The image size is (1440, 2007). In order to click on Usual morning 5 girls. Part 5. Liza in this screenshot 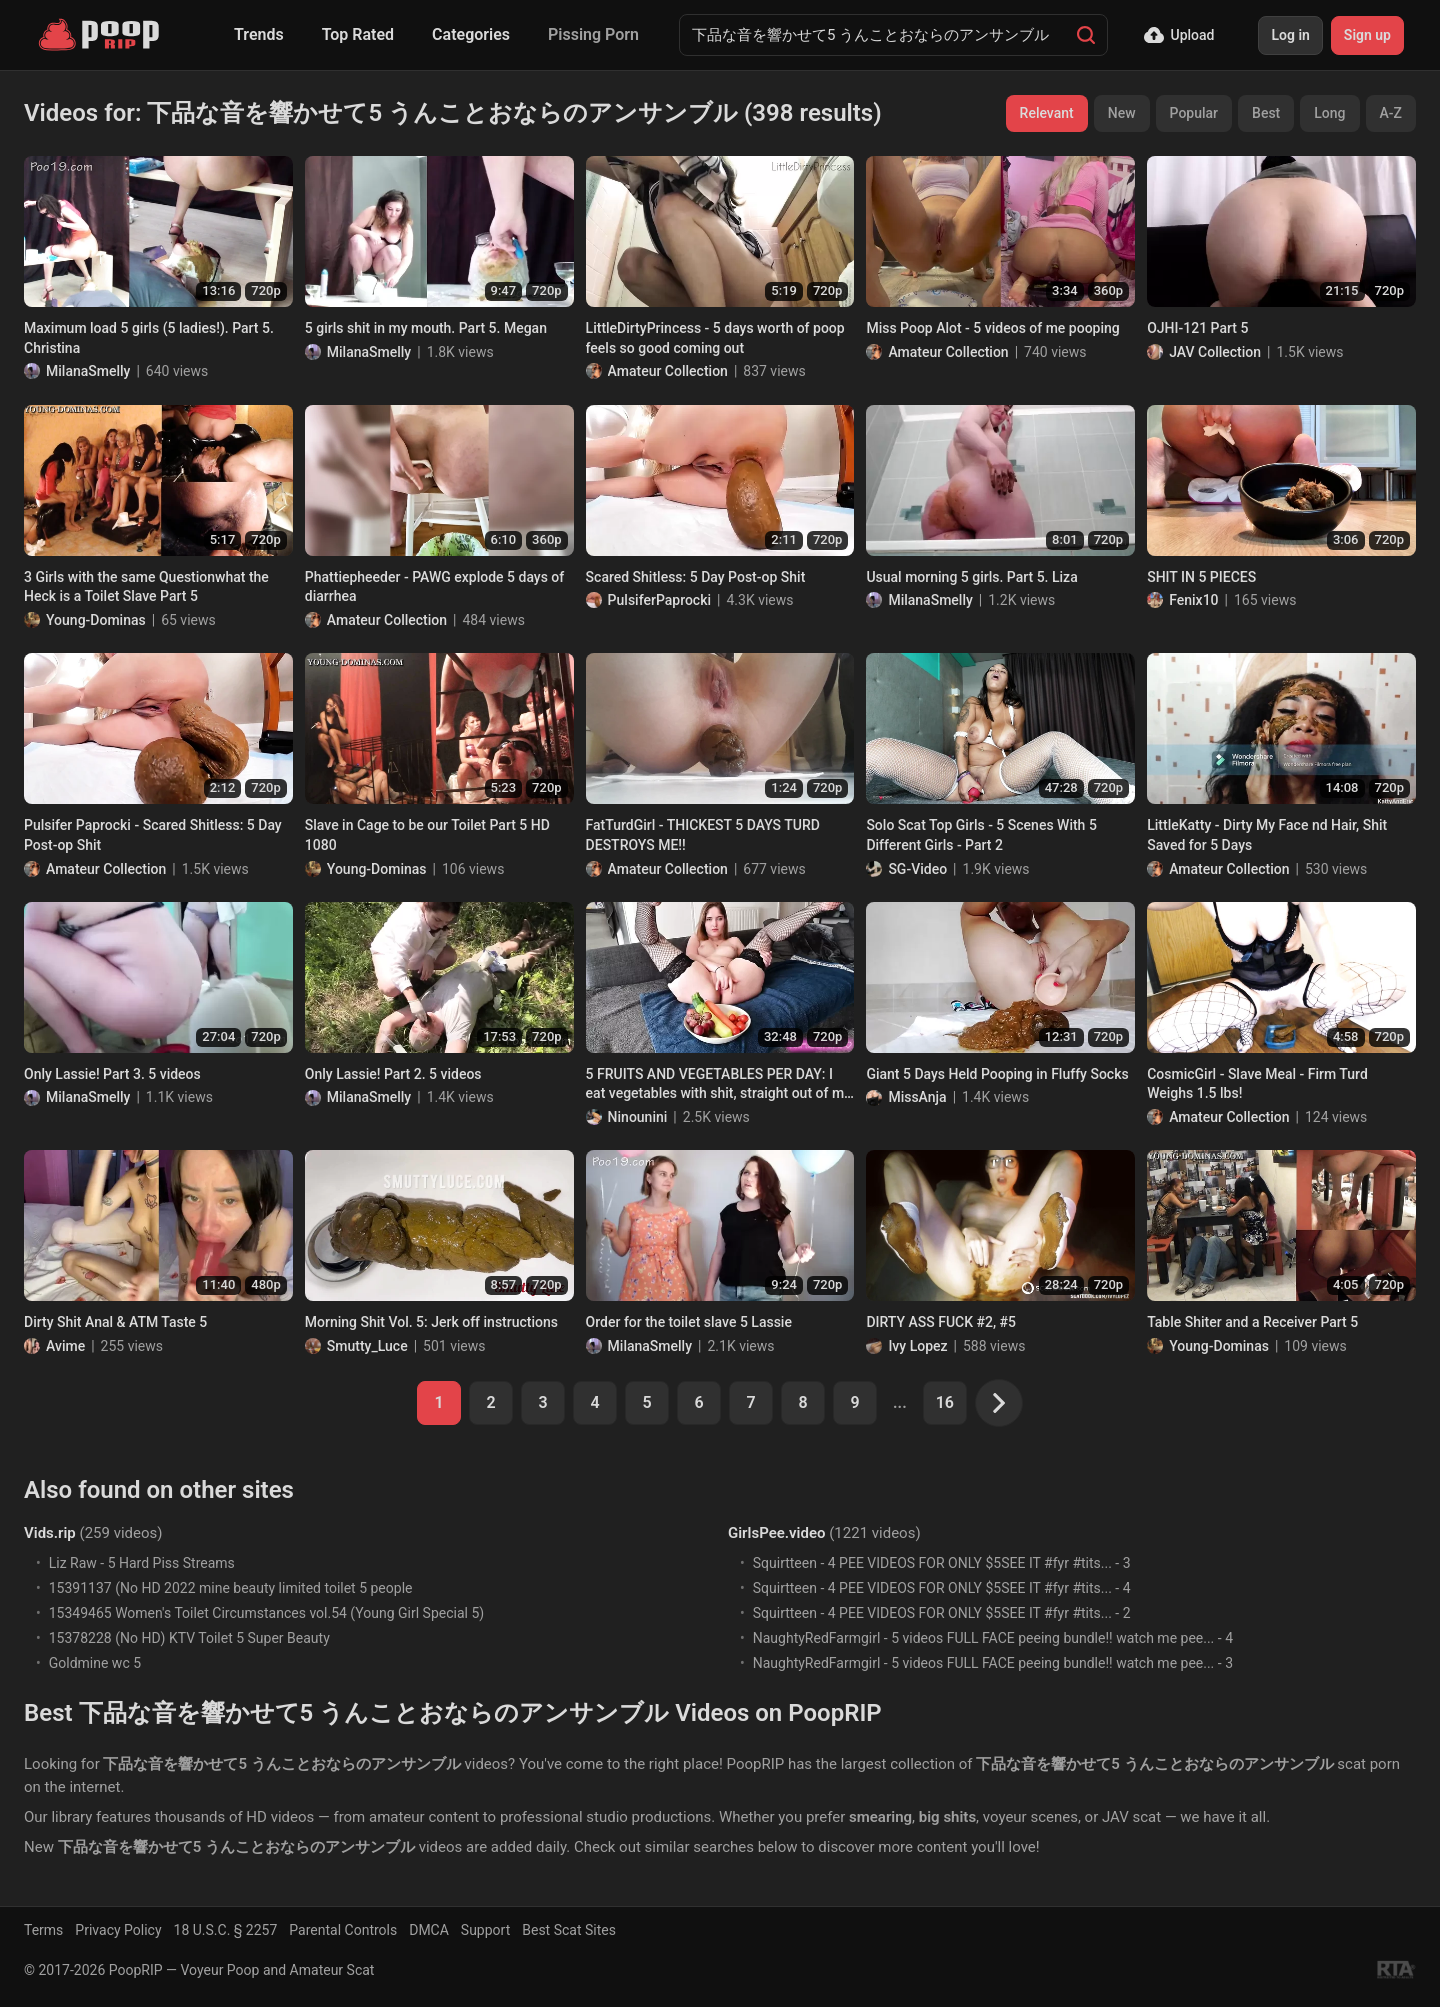, I will do `click(971, 577)`.